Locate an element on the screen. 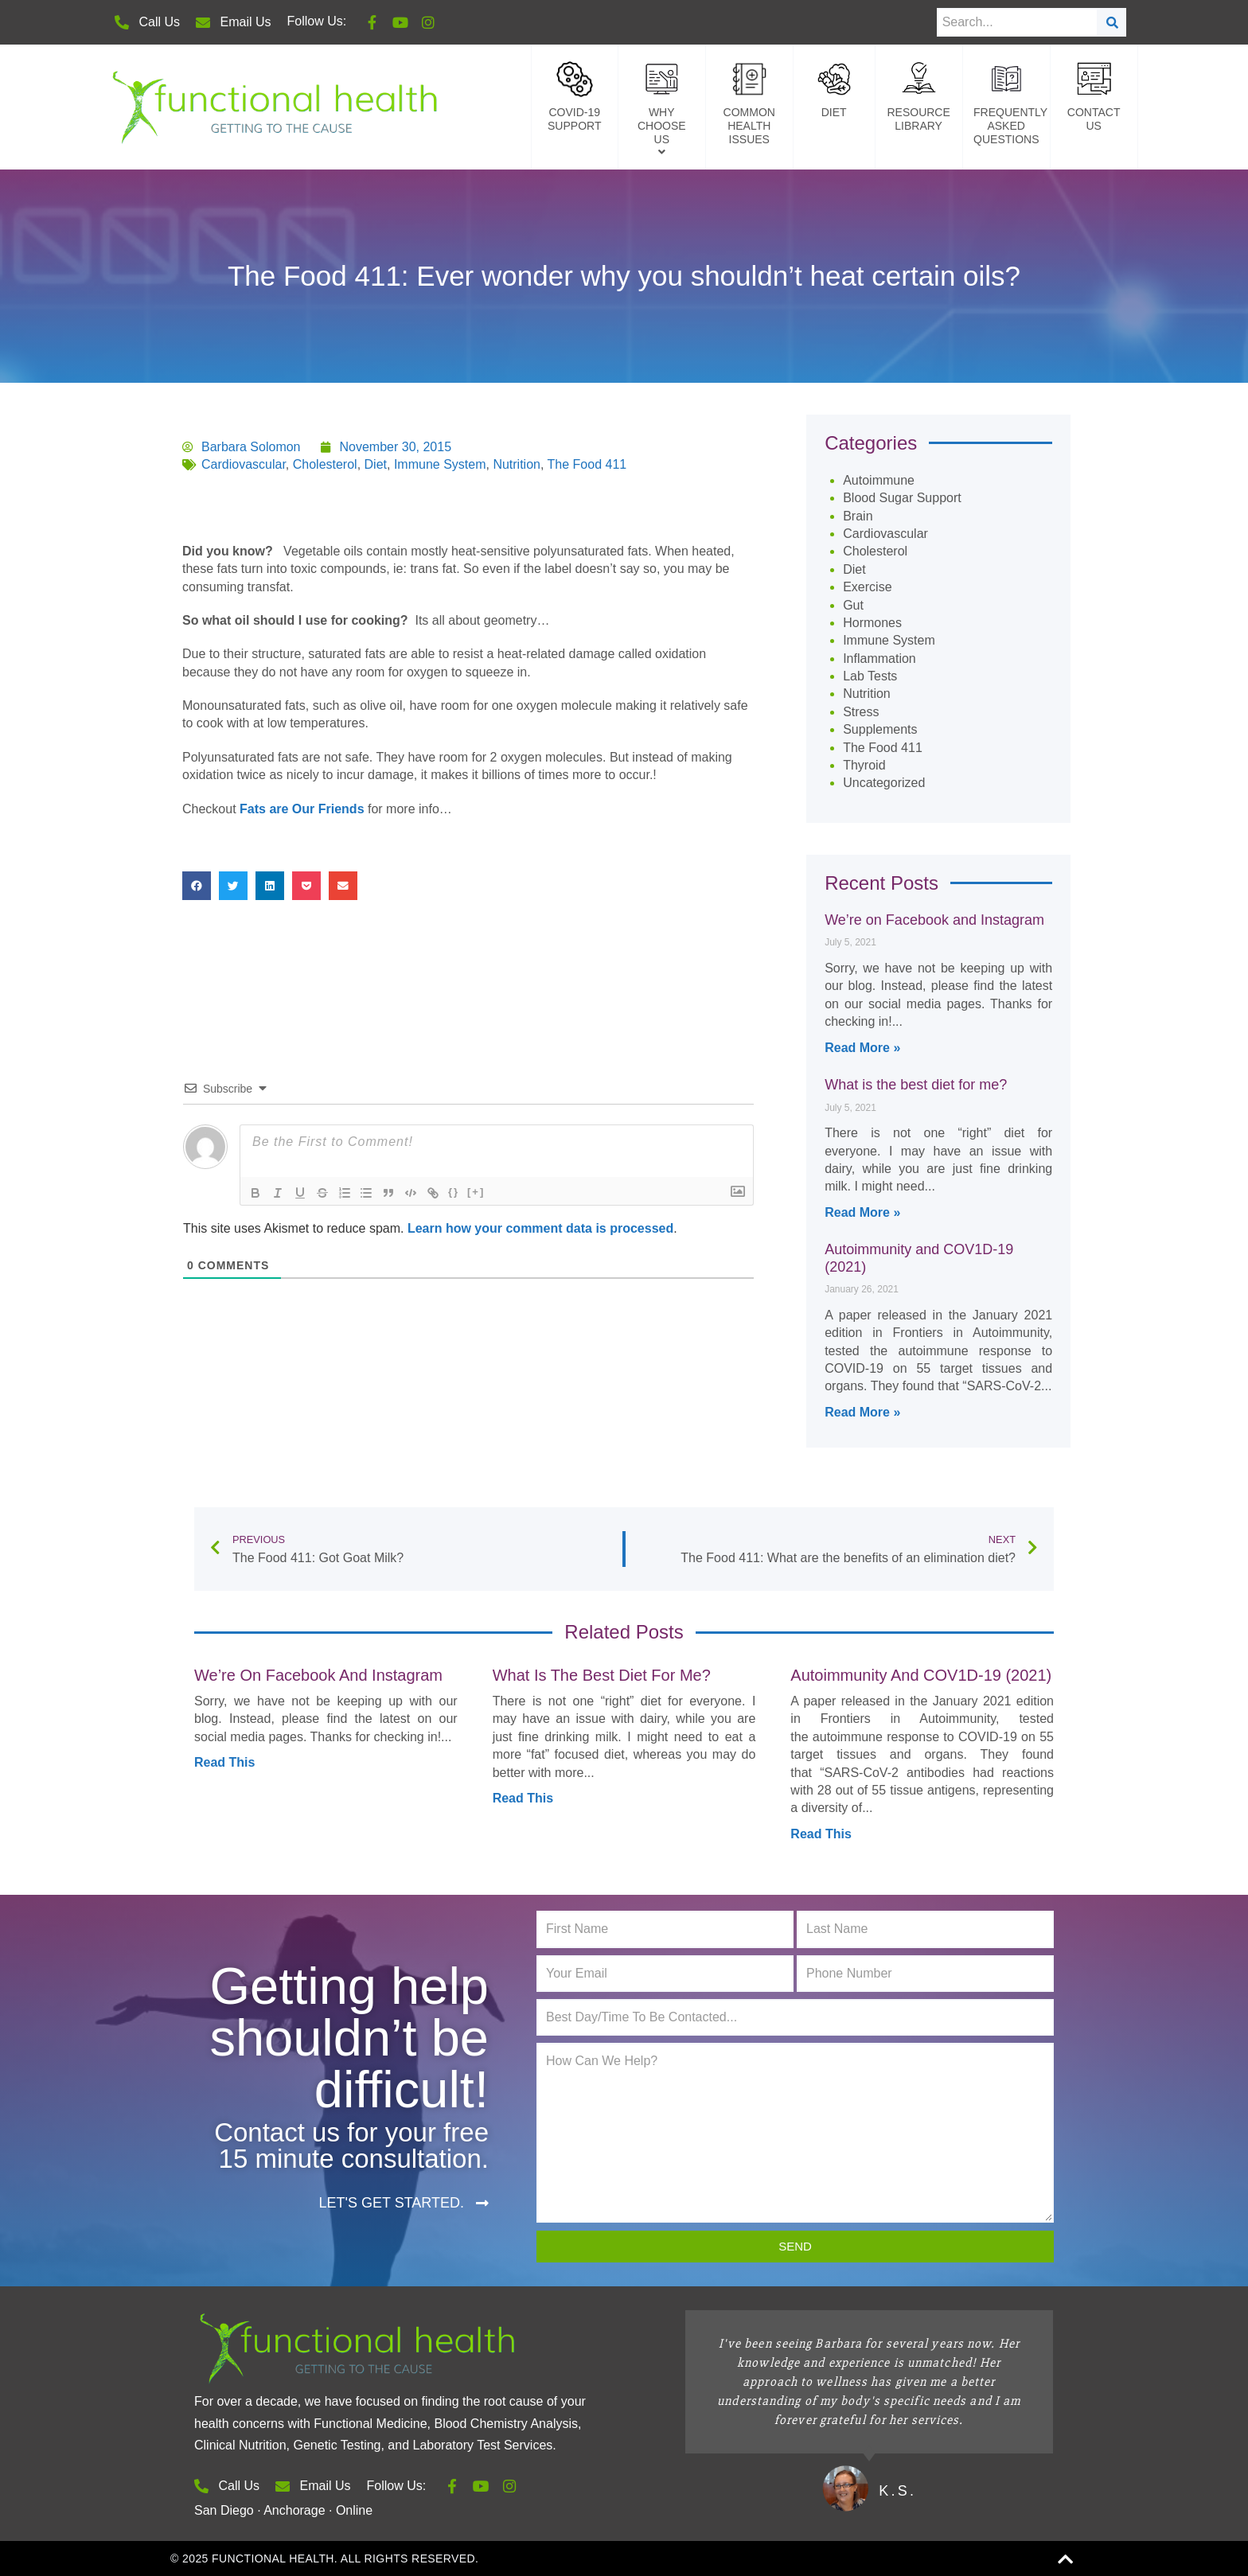 The width and height of the screenshot is (1248, 2576). We’re on Facebook and Instagram is located at coordinates (934, 920).